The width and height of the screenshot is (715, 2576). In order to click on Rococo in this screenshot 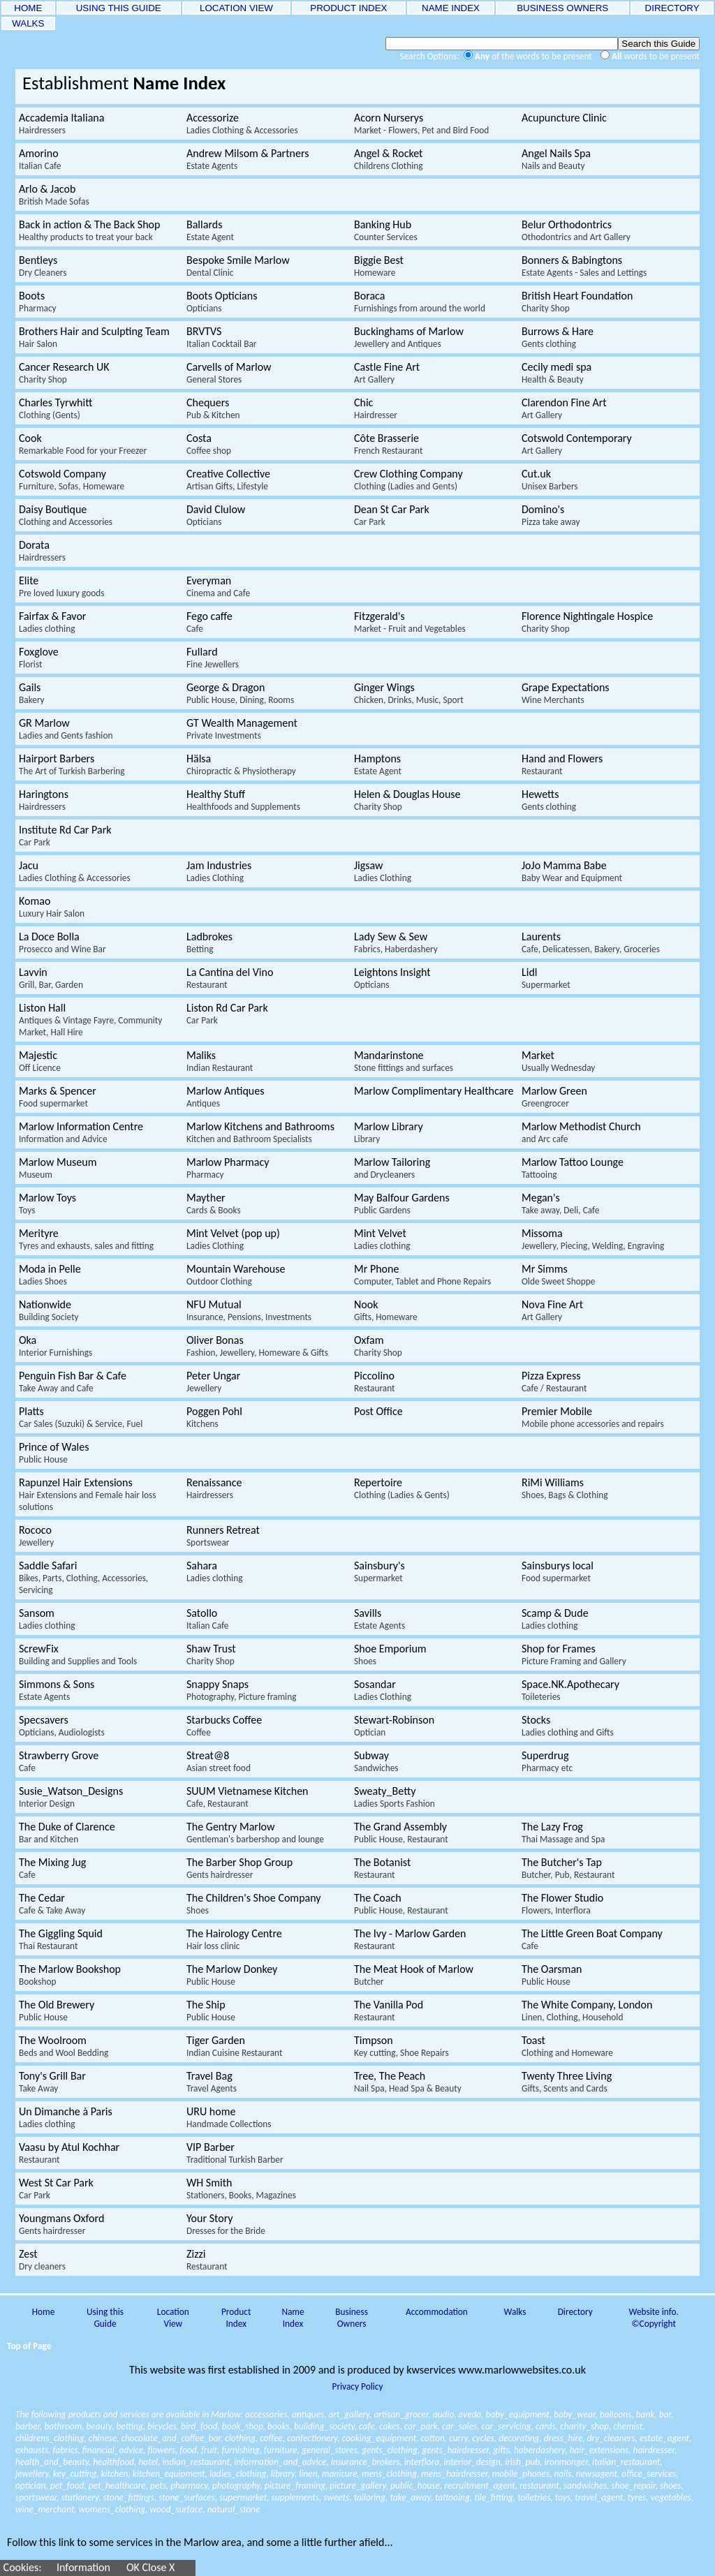, I will do `click(36, 1535)`.